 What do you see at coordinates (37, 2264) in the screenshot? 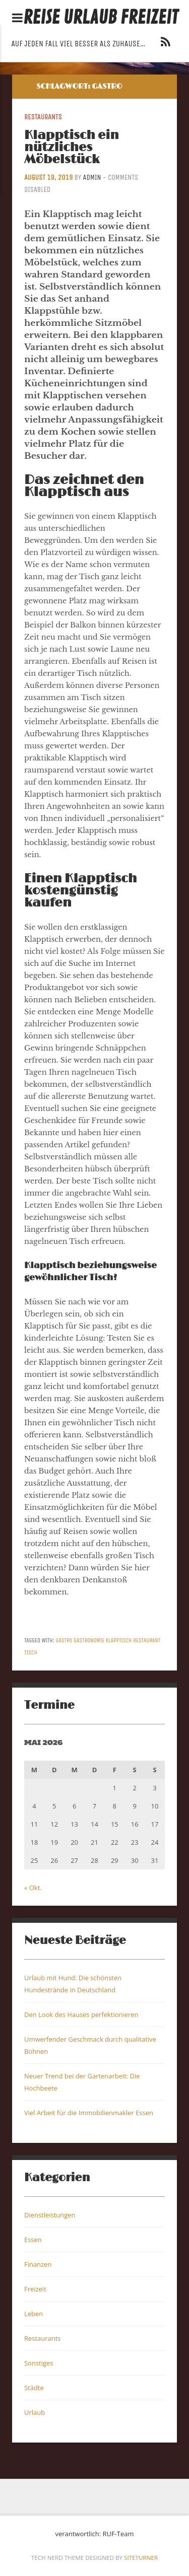
I see `Finanzen` at bounding box center [37, 2264].